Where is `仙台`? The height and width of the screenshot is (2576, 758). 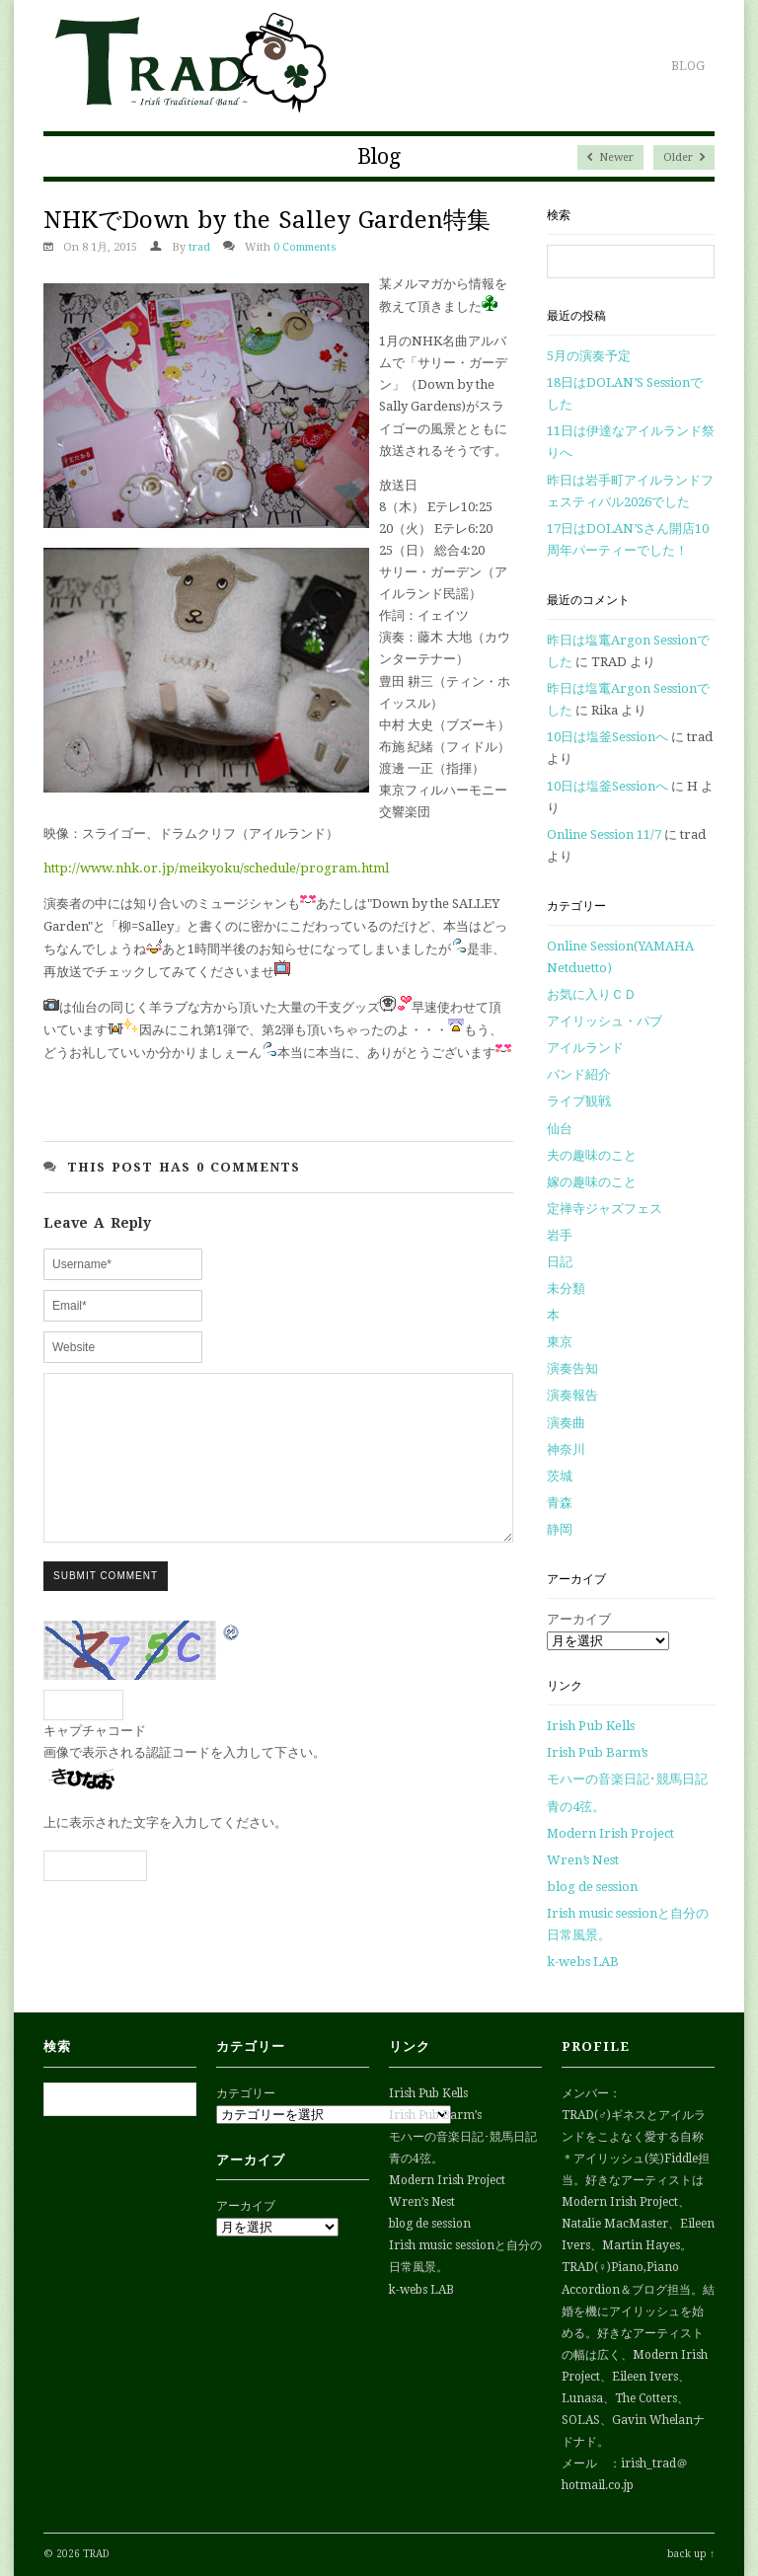
仙台 is located at coordinates (559, 1128).